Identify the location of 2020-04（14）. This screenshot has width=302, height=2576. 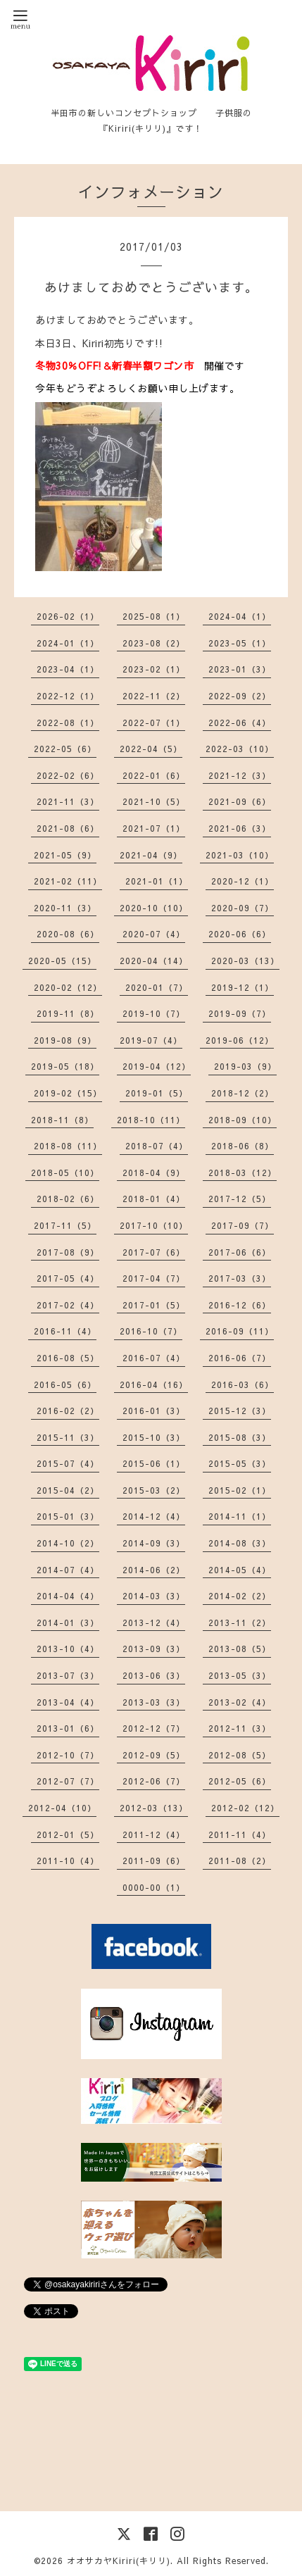
(154, 960).